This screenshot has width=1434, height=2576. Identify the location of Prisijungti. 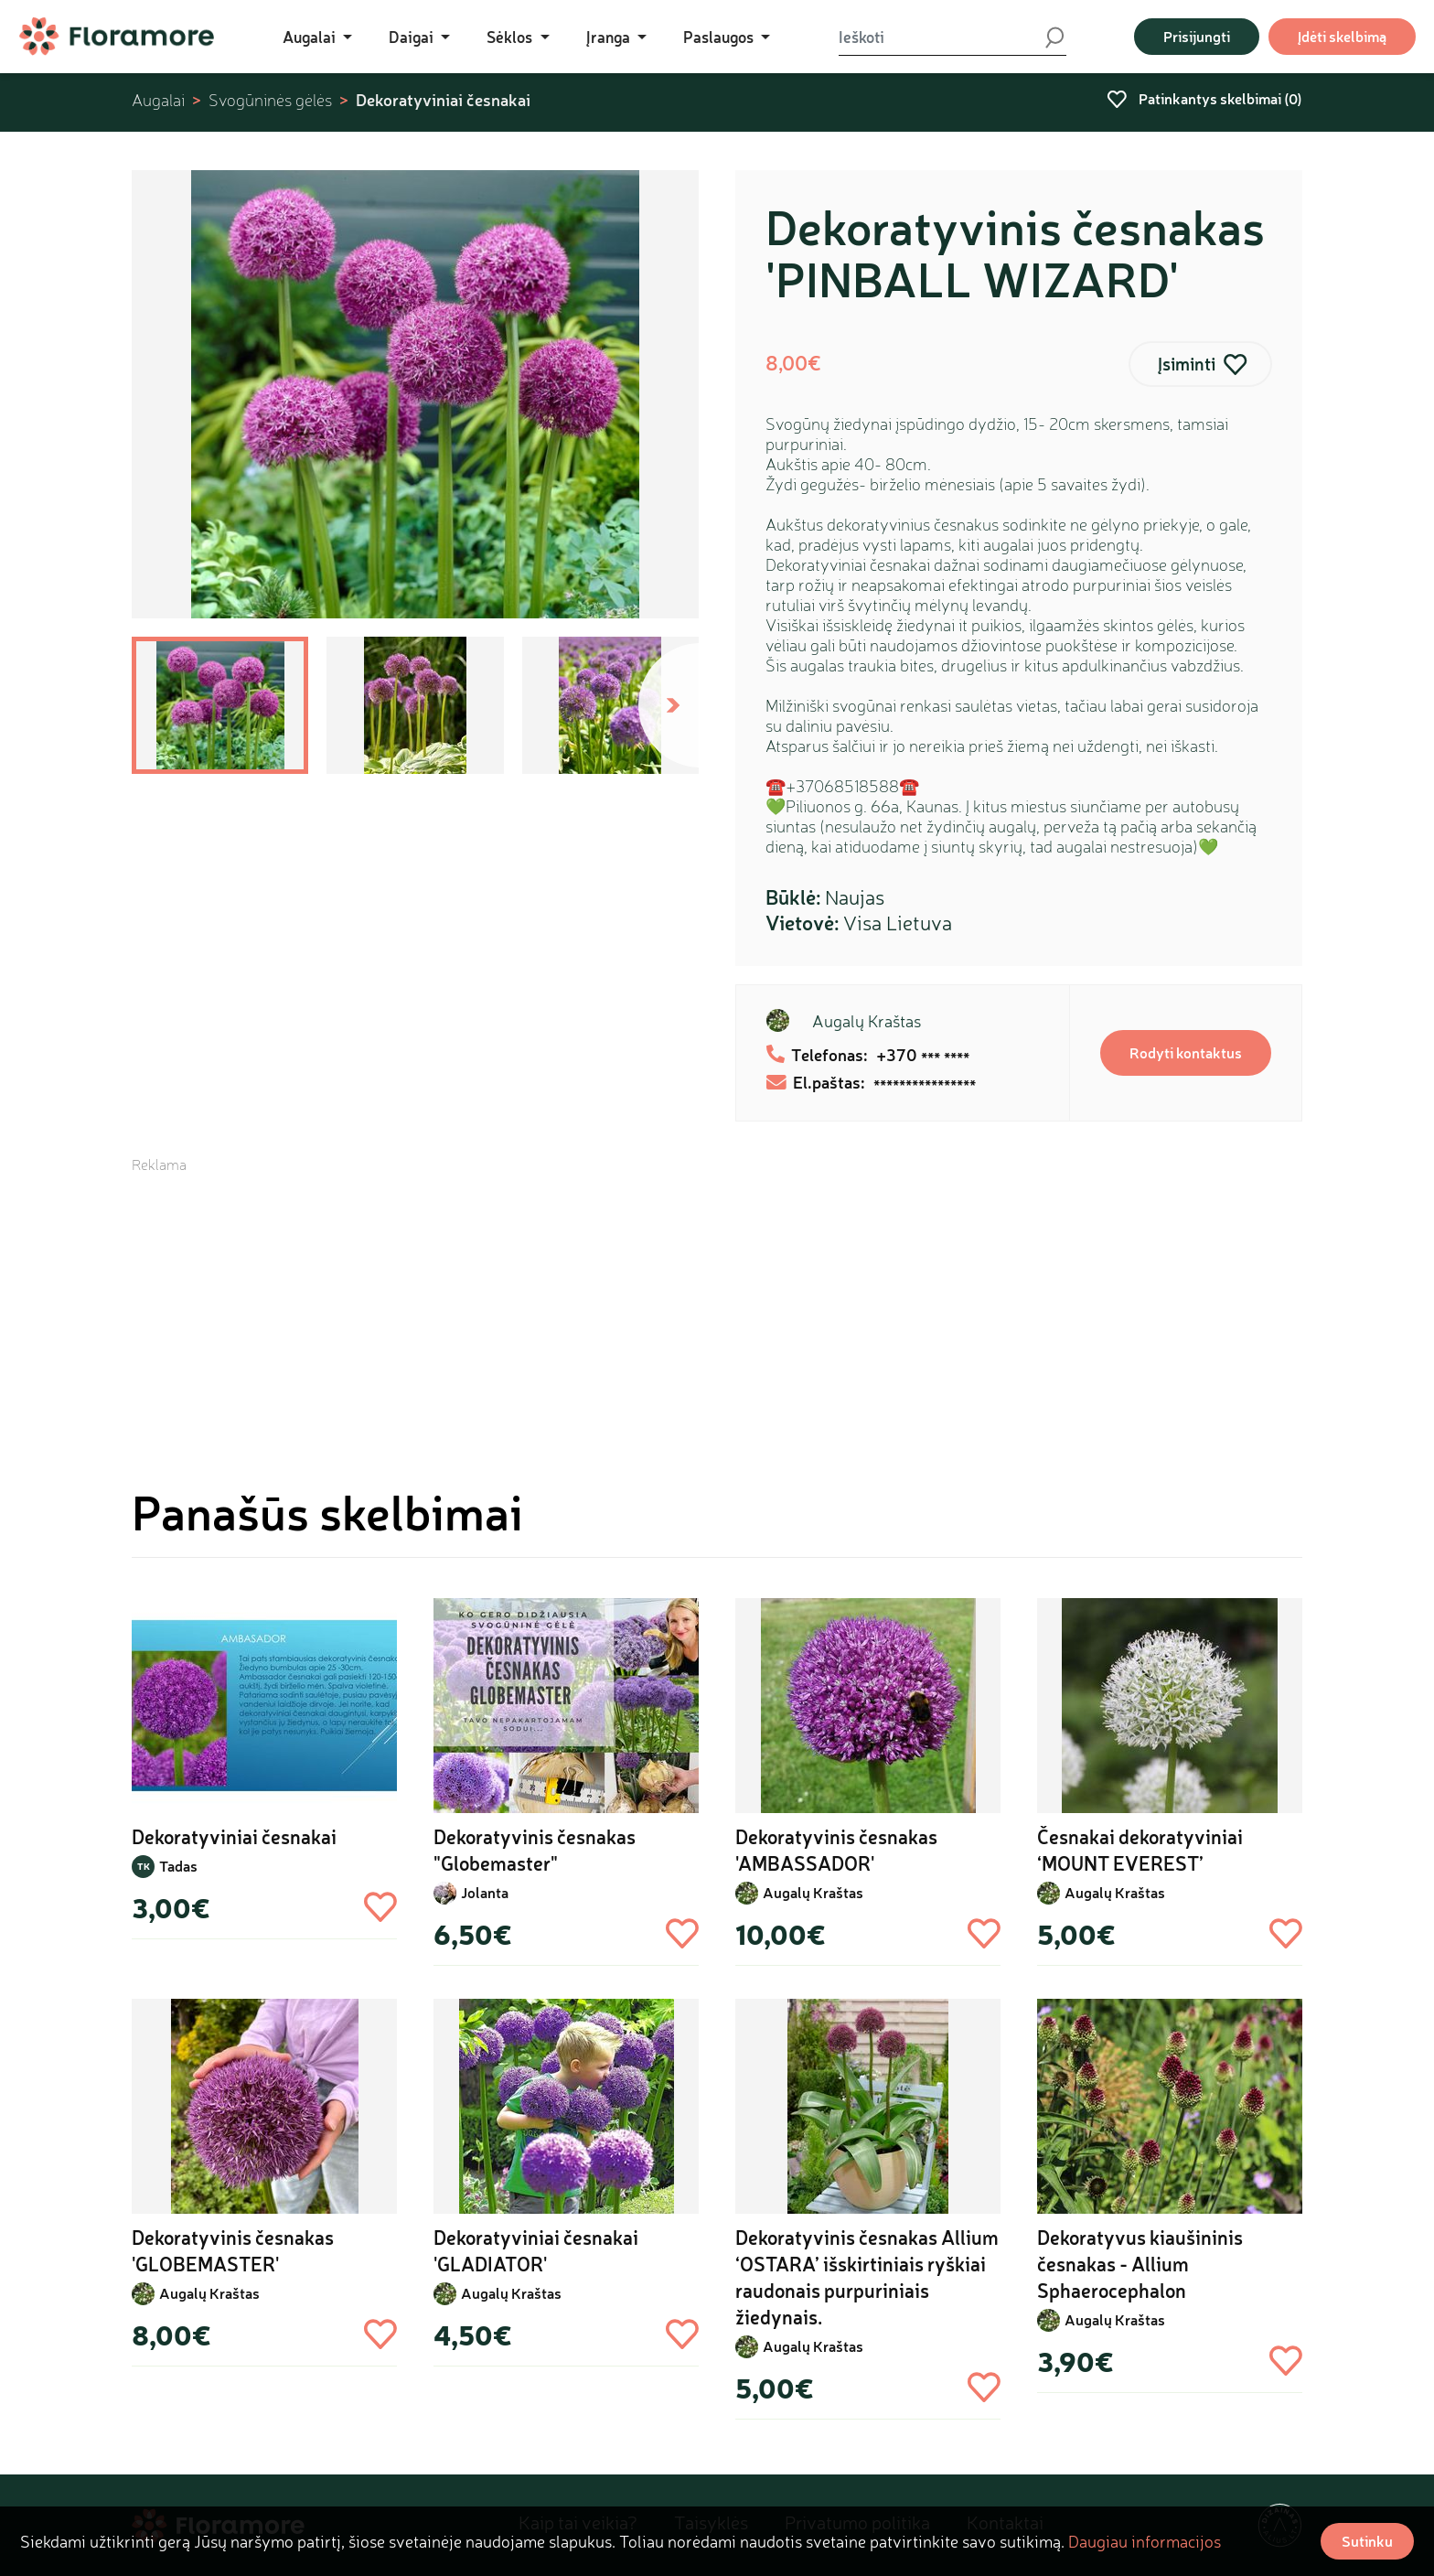
(1196, 36).